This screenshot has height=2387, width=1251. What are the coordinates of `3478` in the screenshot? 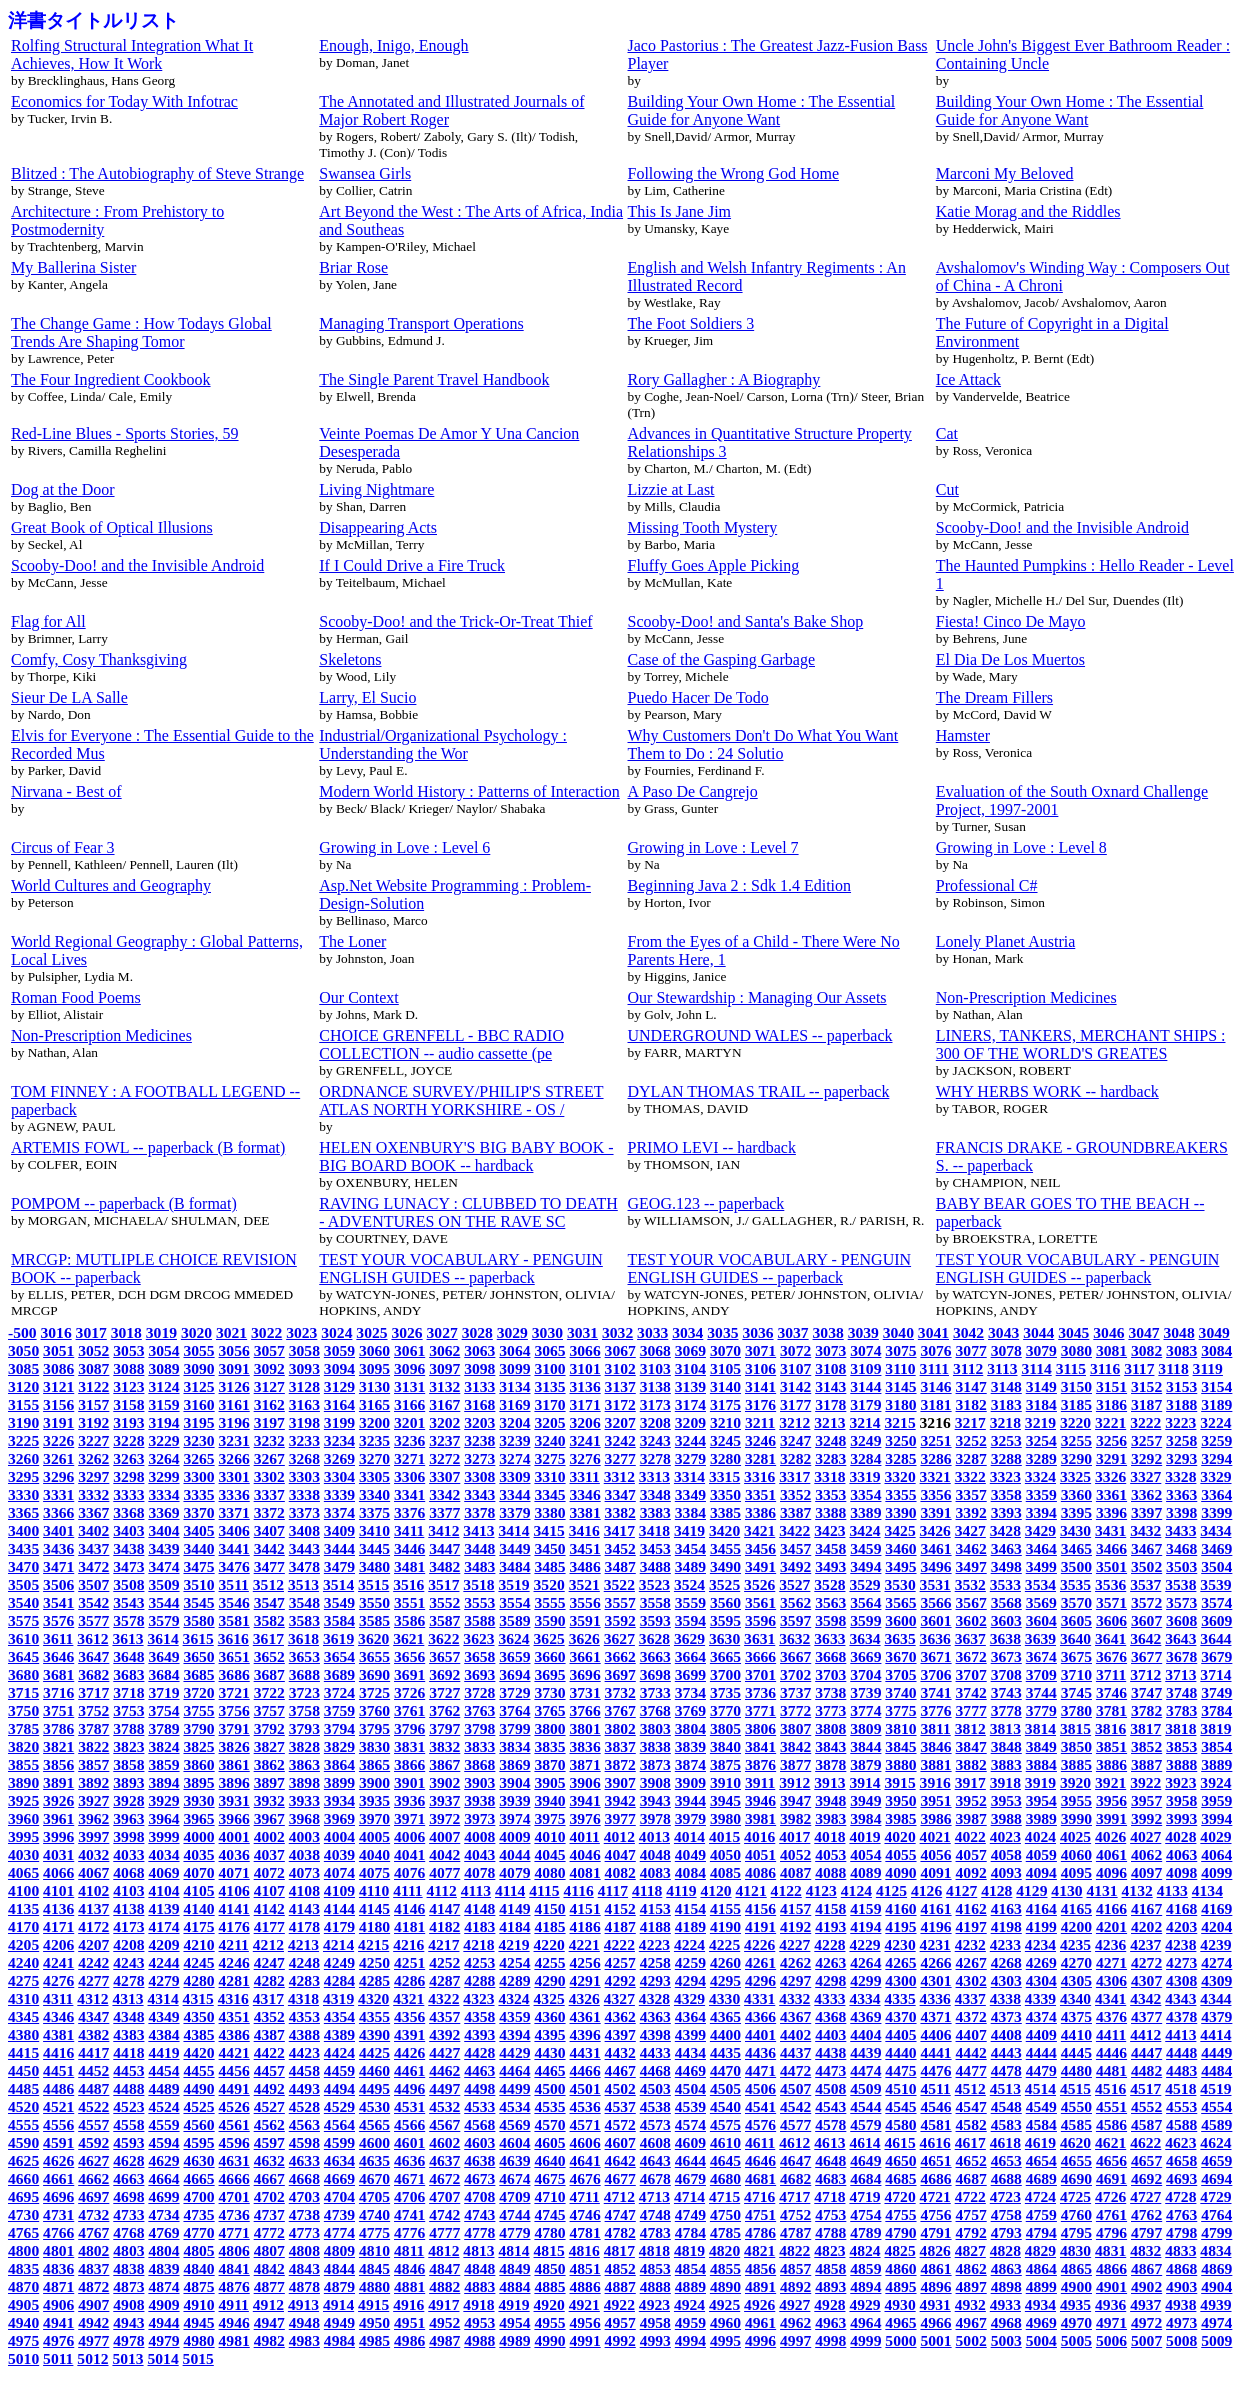 It's located at (304, 1566).